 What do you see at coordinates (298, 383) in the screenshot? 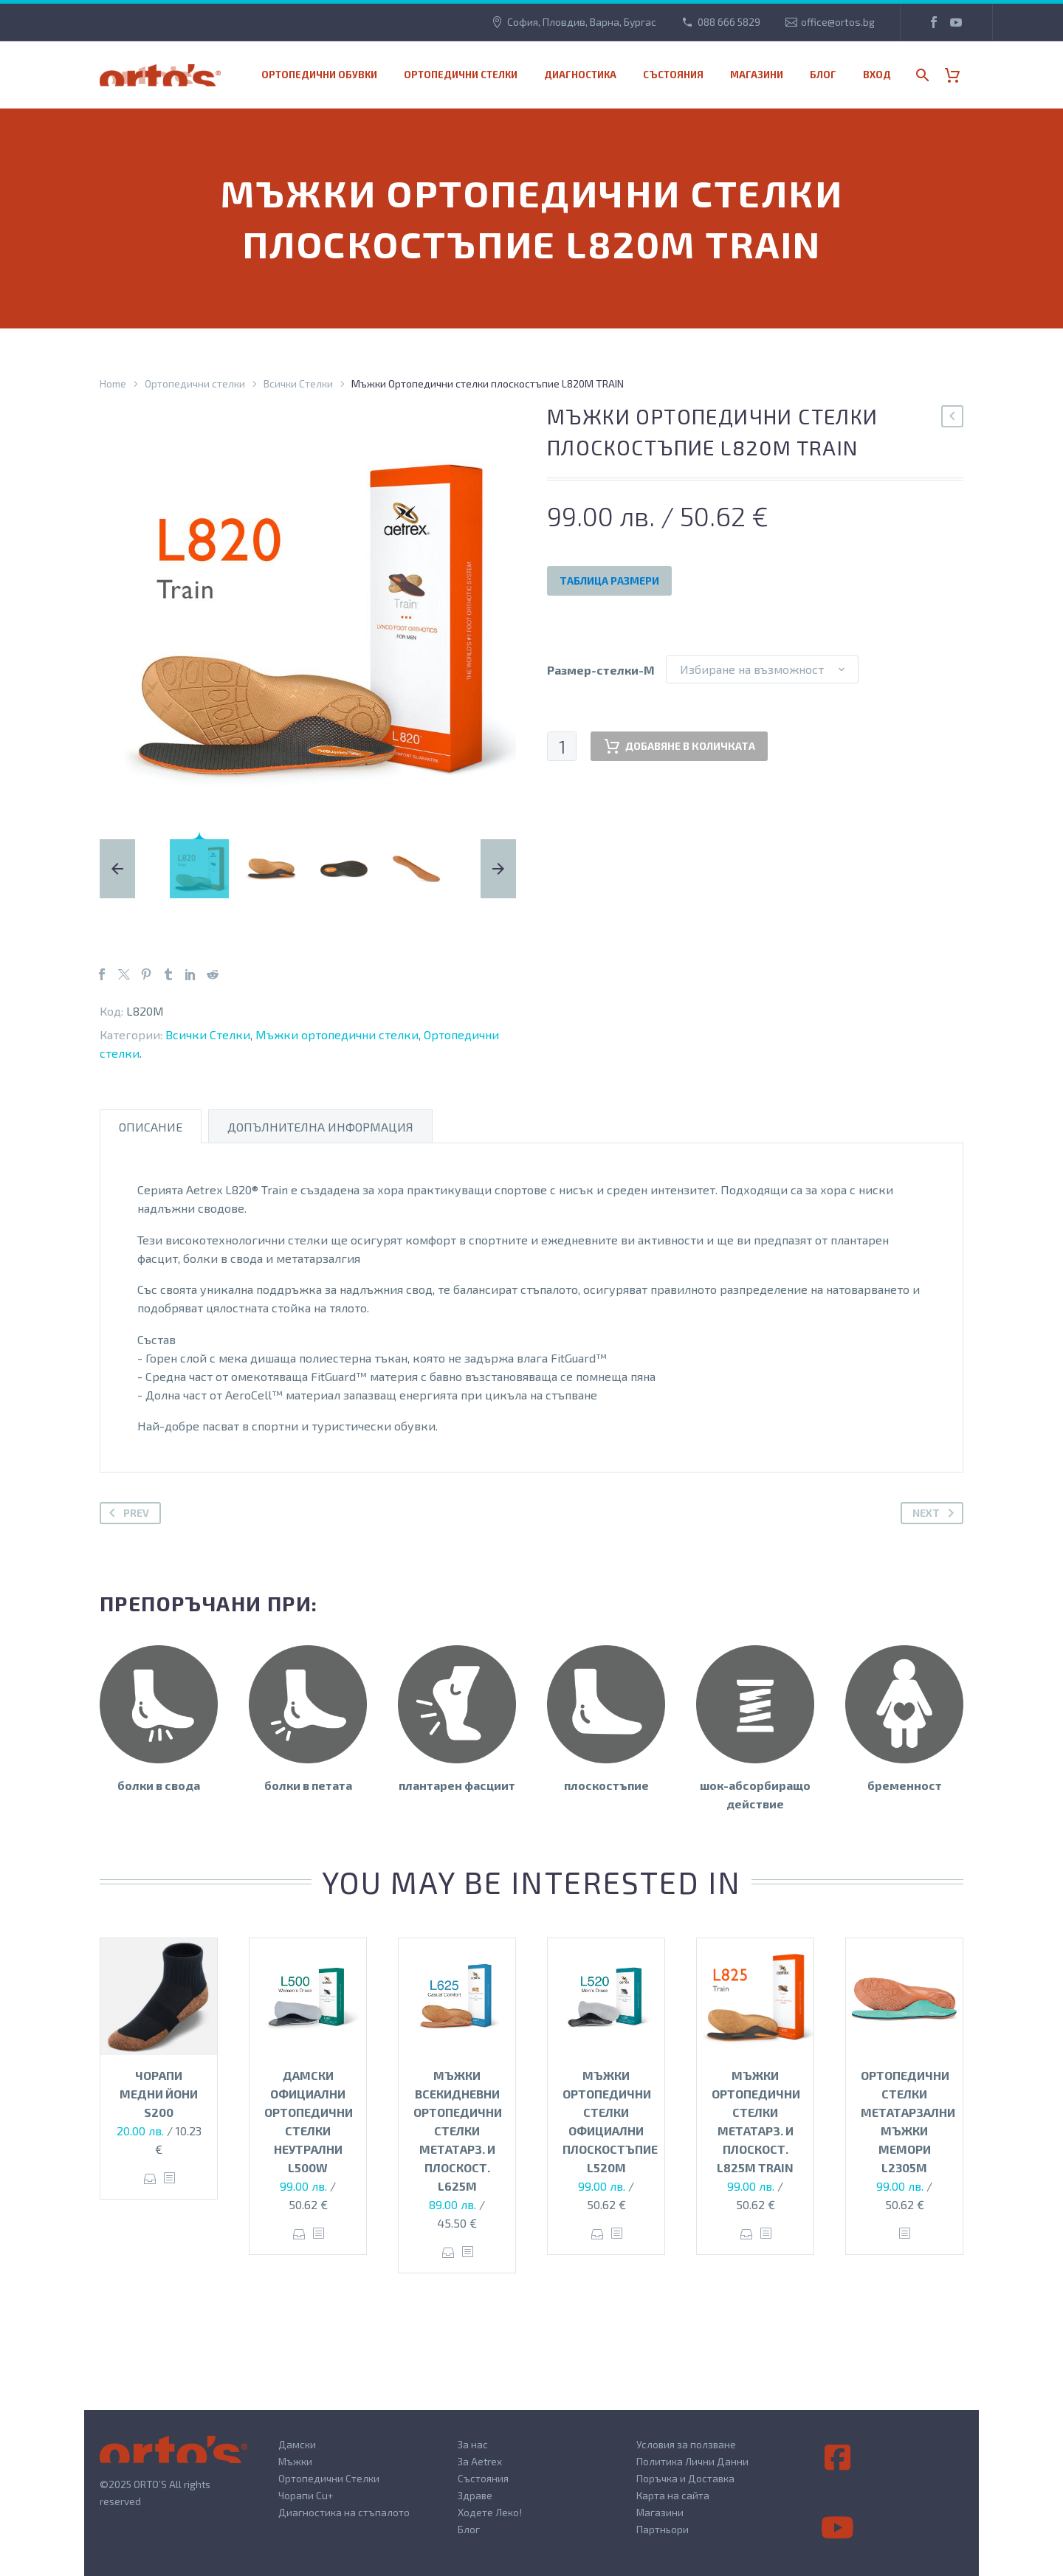
I see `Всички Стелки` at bounding box center [298, 383].